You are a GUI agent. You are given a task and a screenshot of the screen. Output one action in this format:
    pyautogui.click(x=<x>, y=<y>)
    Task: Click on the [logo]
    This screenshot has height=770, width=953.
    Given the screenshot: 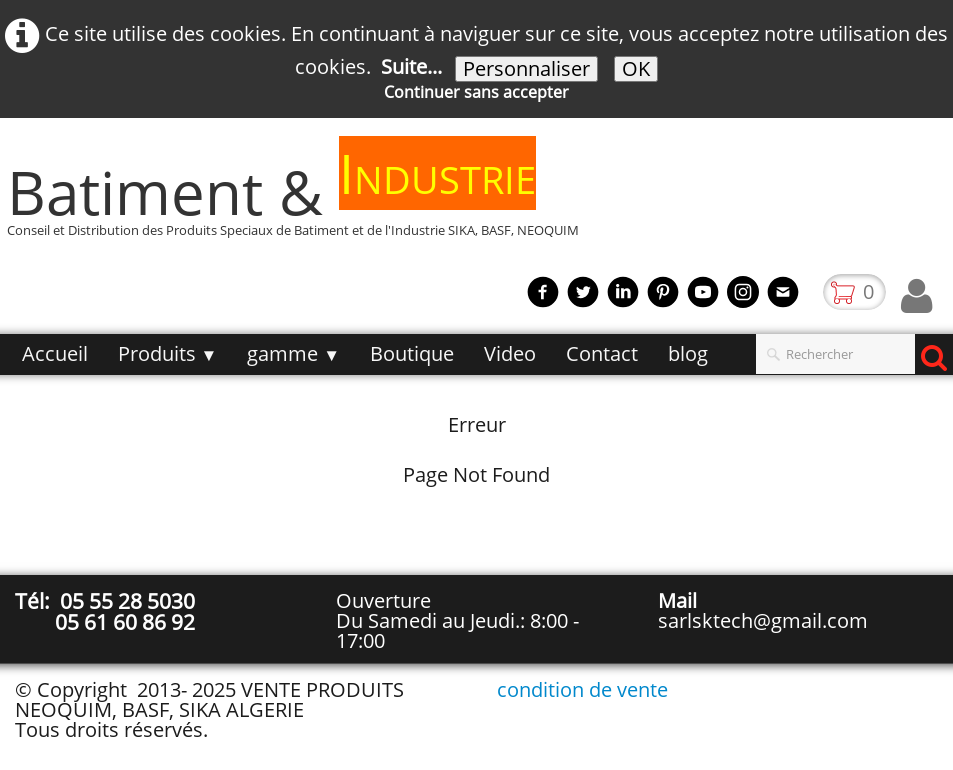 What is the action you would take?
    pyautogui.click(x=300, y=201)
    